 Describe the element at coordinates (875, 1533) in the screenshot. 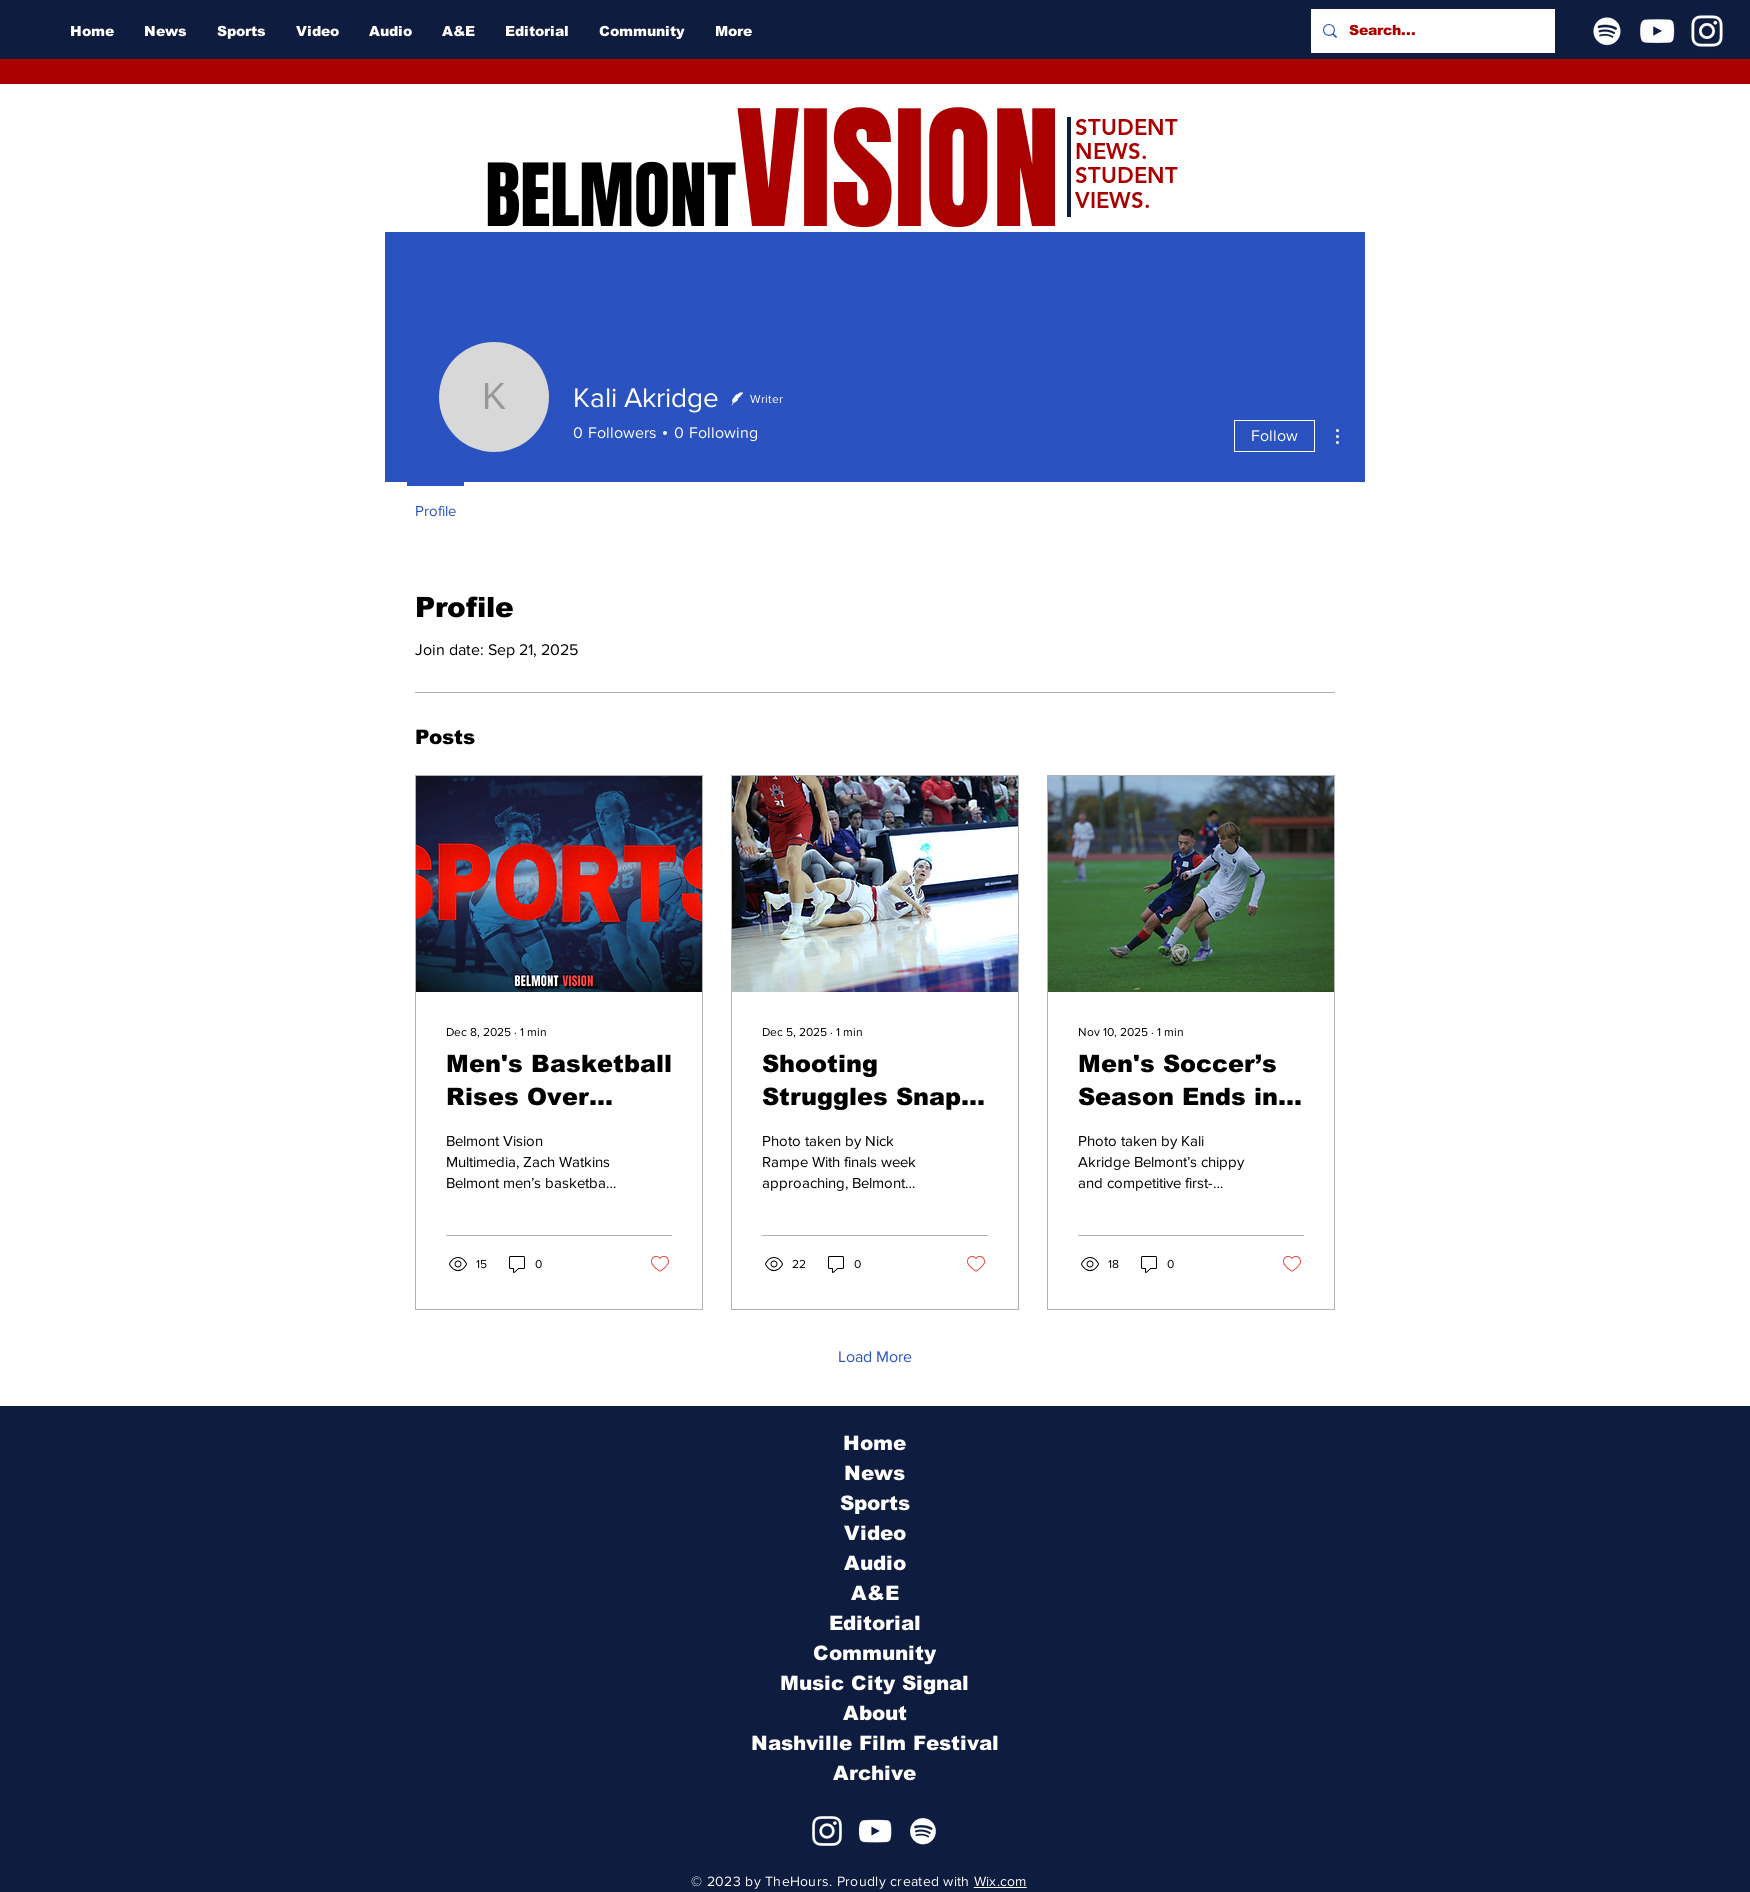

I see `Video` at that location.